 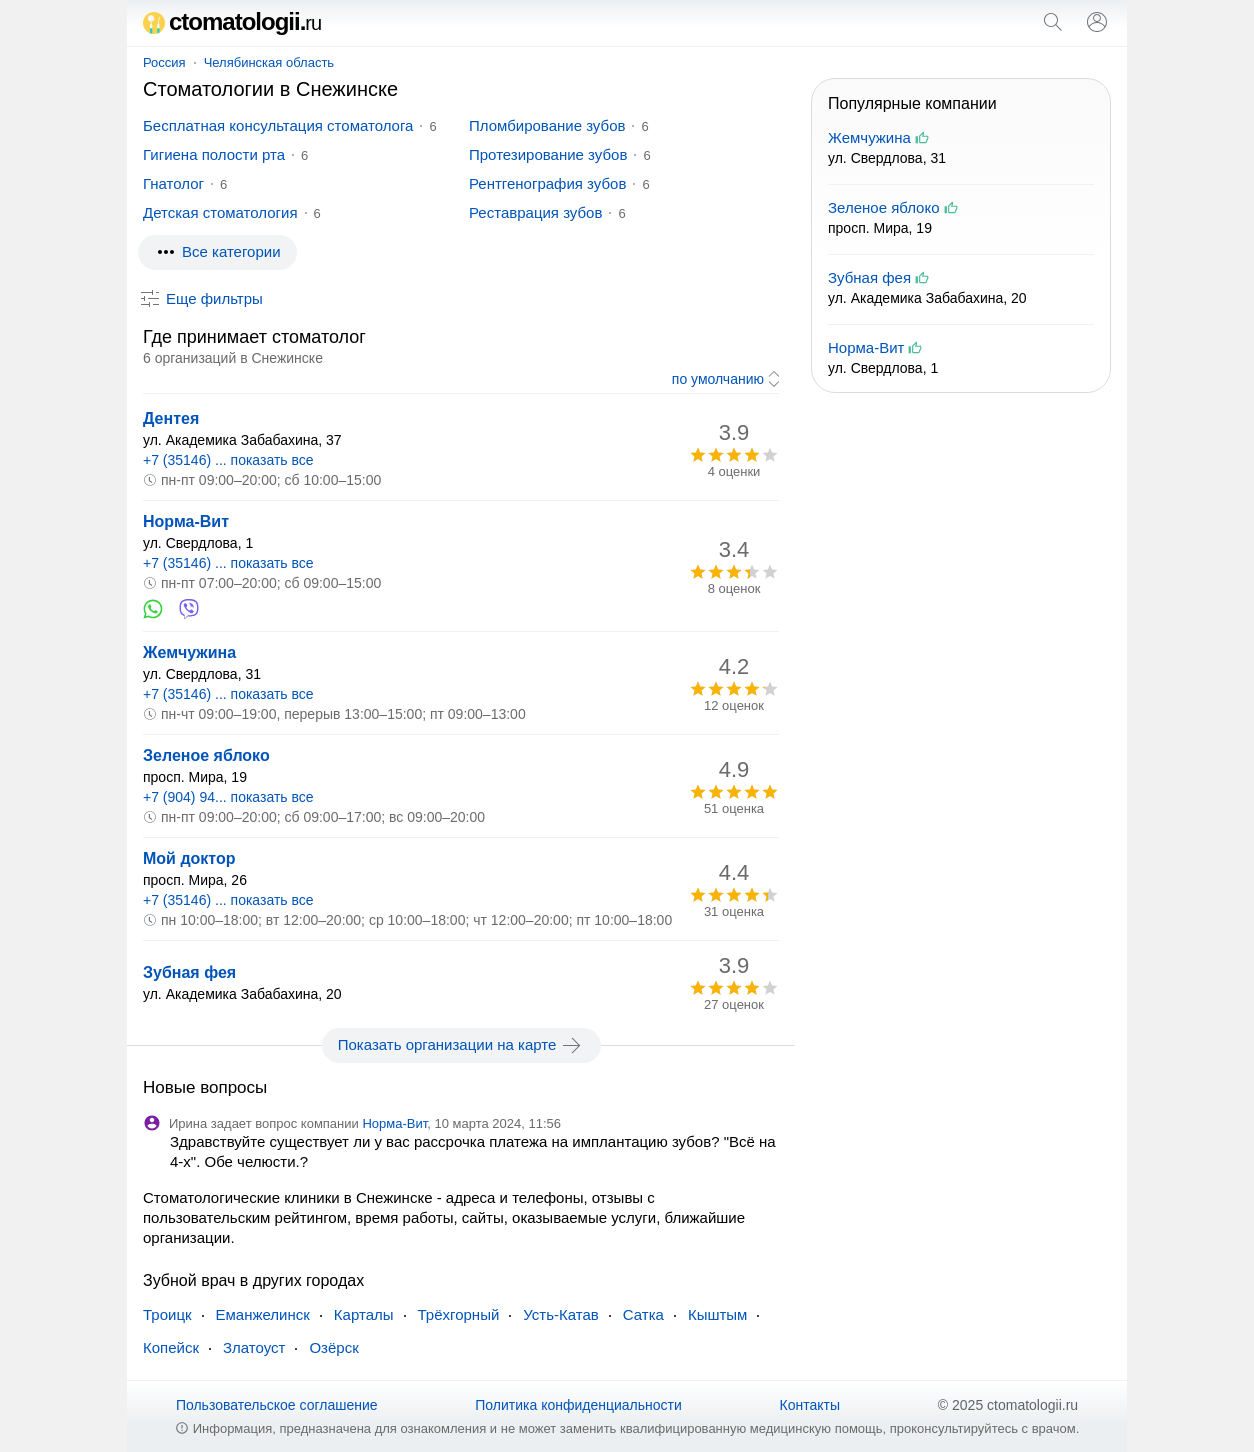 I want to click on Россия, so click(x=164, y=62).